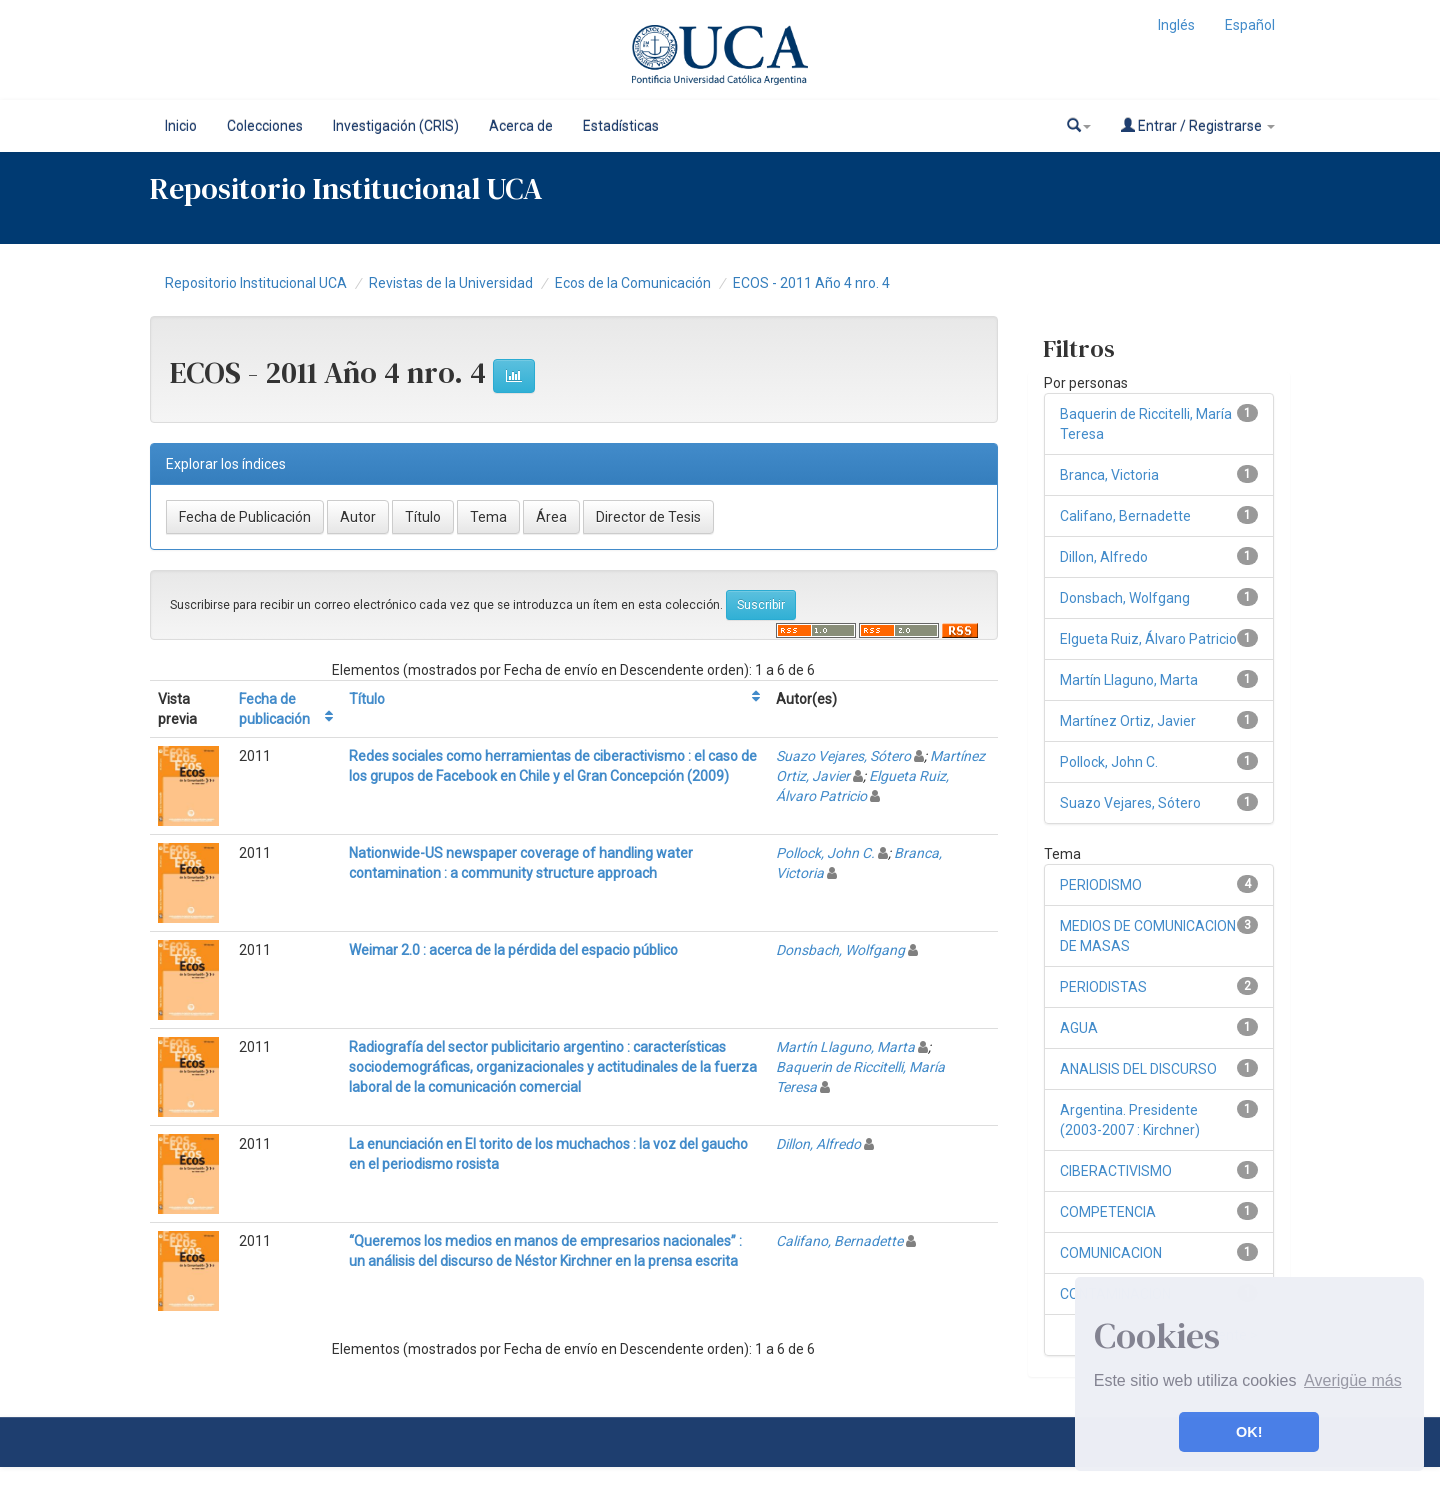 This screenshot has width=1440, height=1487. I want to click on ANALISIS DEL DISCURSO, so click(1138, 1069).